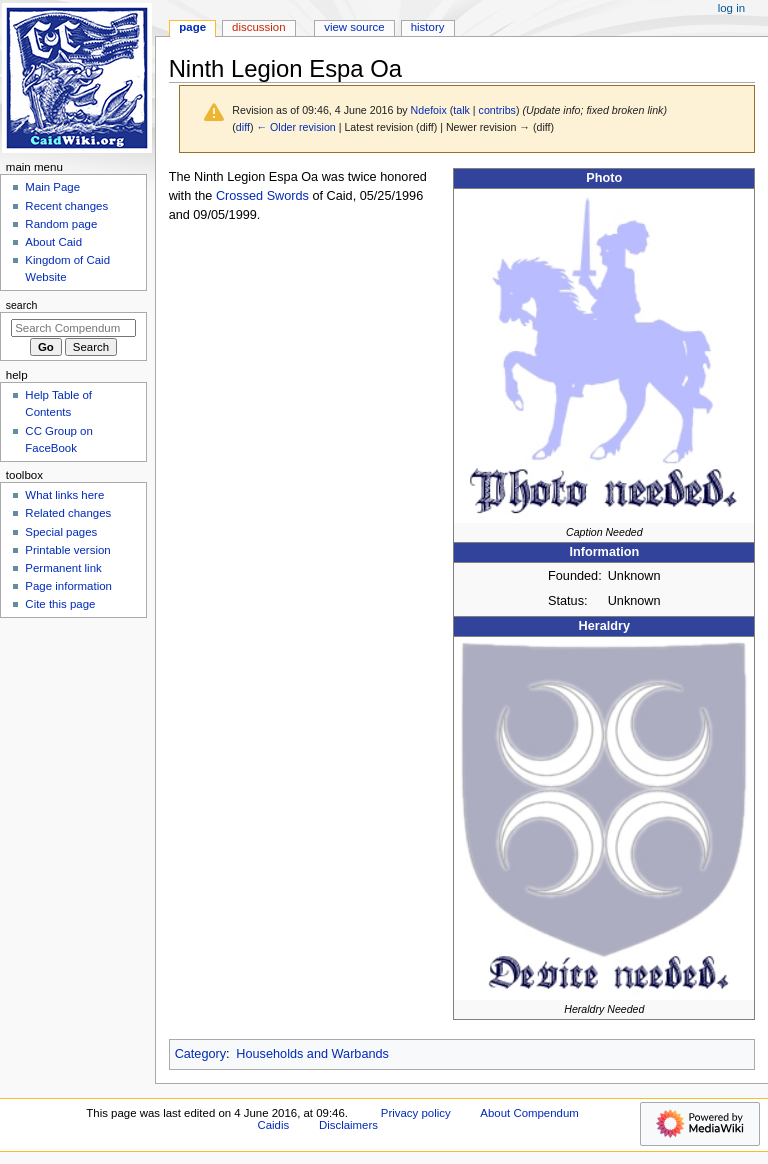 Image resolution: width=768 pixels, height=1164 pixels. Describe the element at coordinates (53, 242) in the screenshot. I see `About Caid` at that location.